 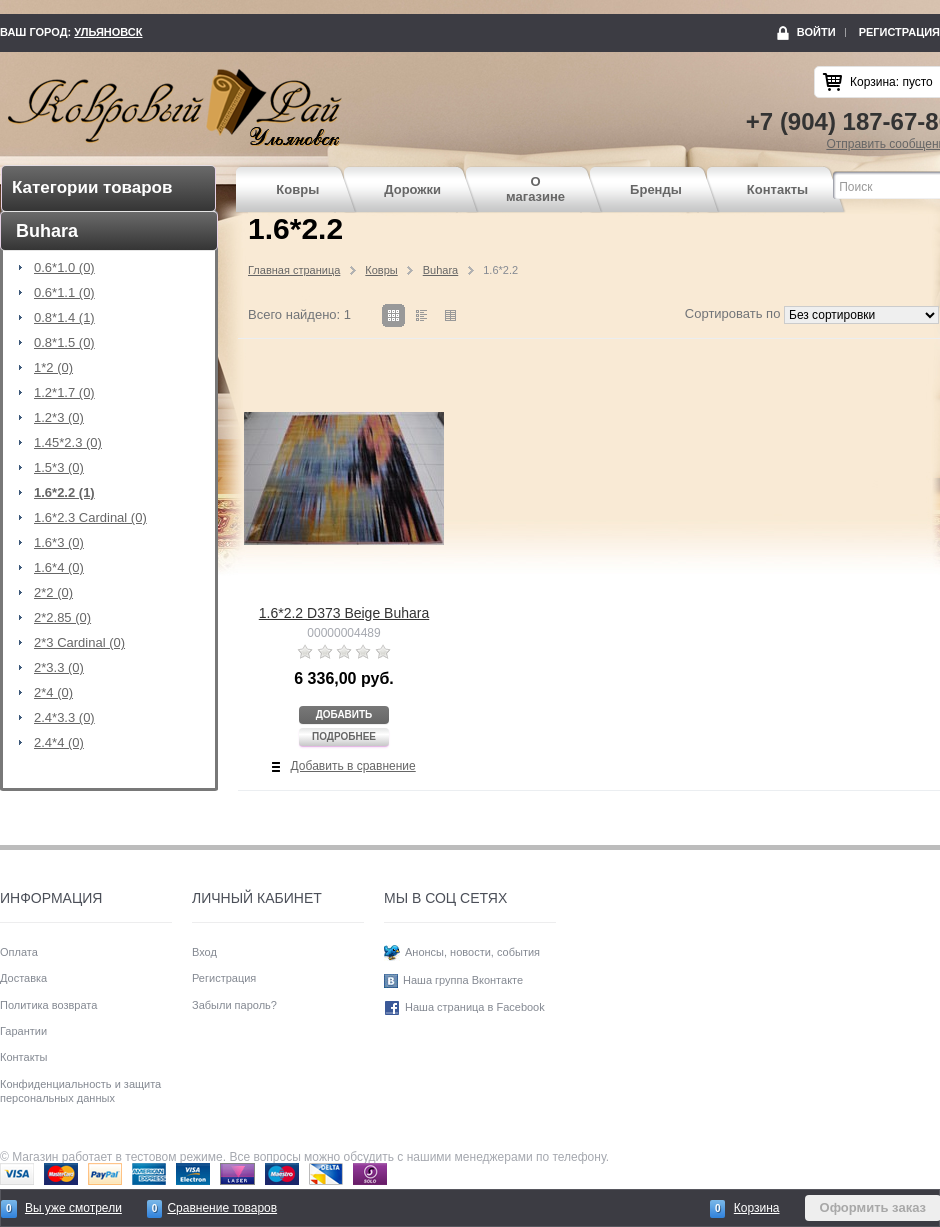 What do you see at coordinates (353, 766) in the screenshot?
I see `Добавить в сравнение` at bounding box center [353, 766].